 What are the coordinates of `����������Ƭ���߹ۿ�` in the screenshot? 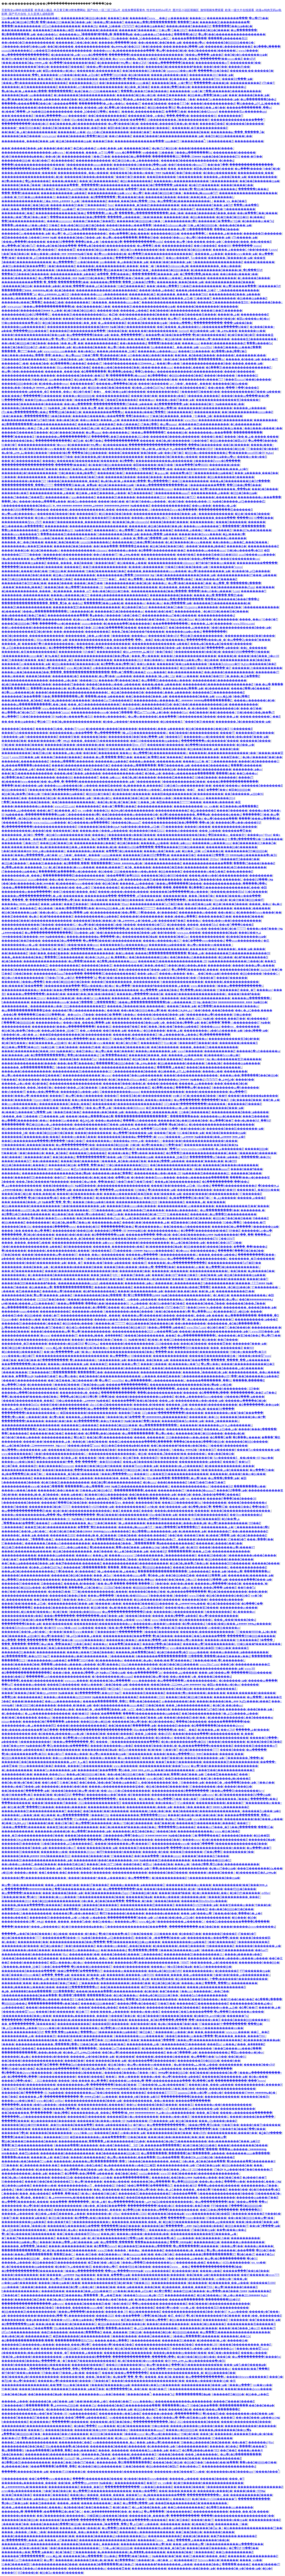 It's located at (99, 1157).